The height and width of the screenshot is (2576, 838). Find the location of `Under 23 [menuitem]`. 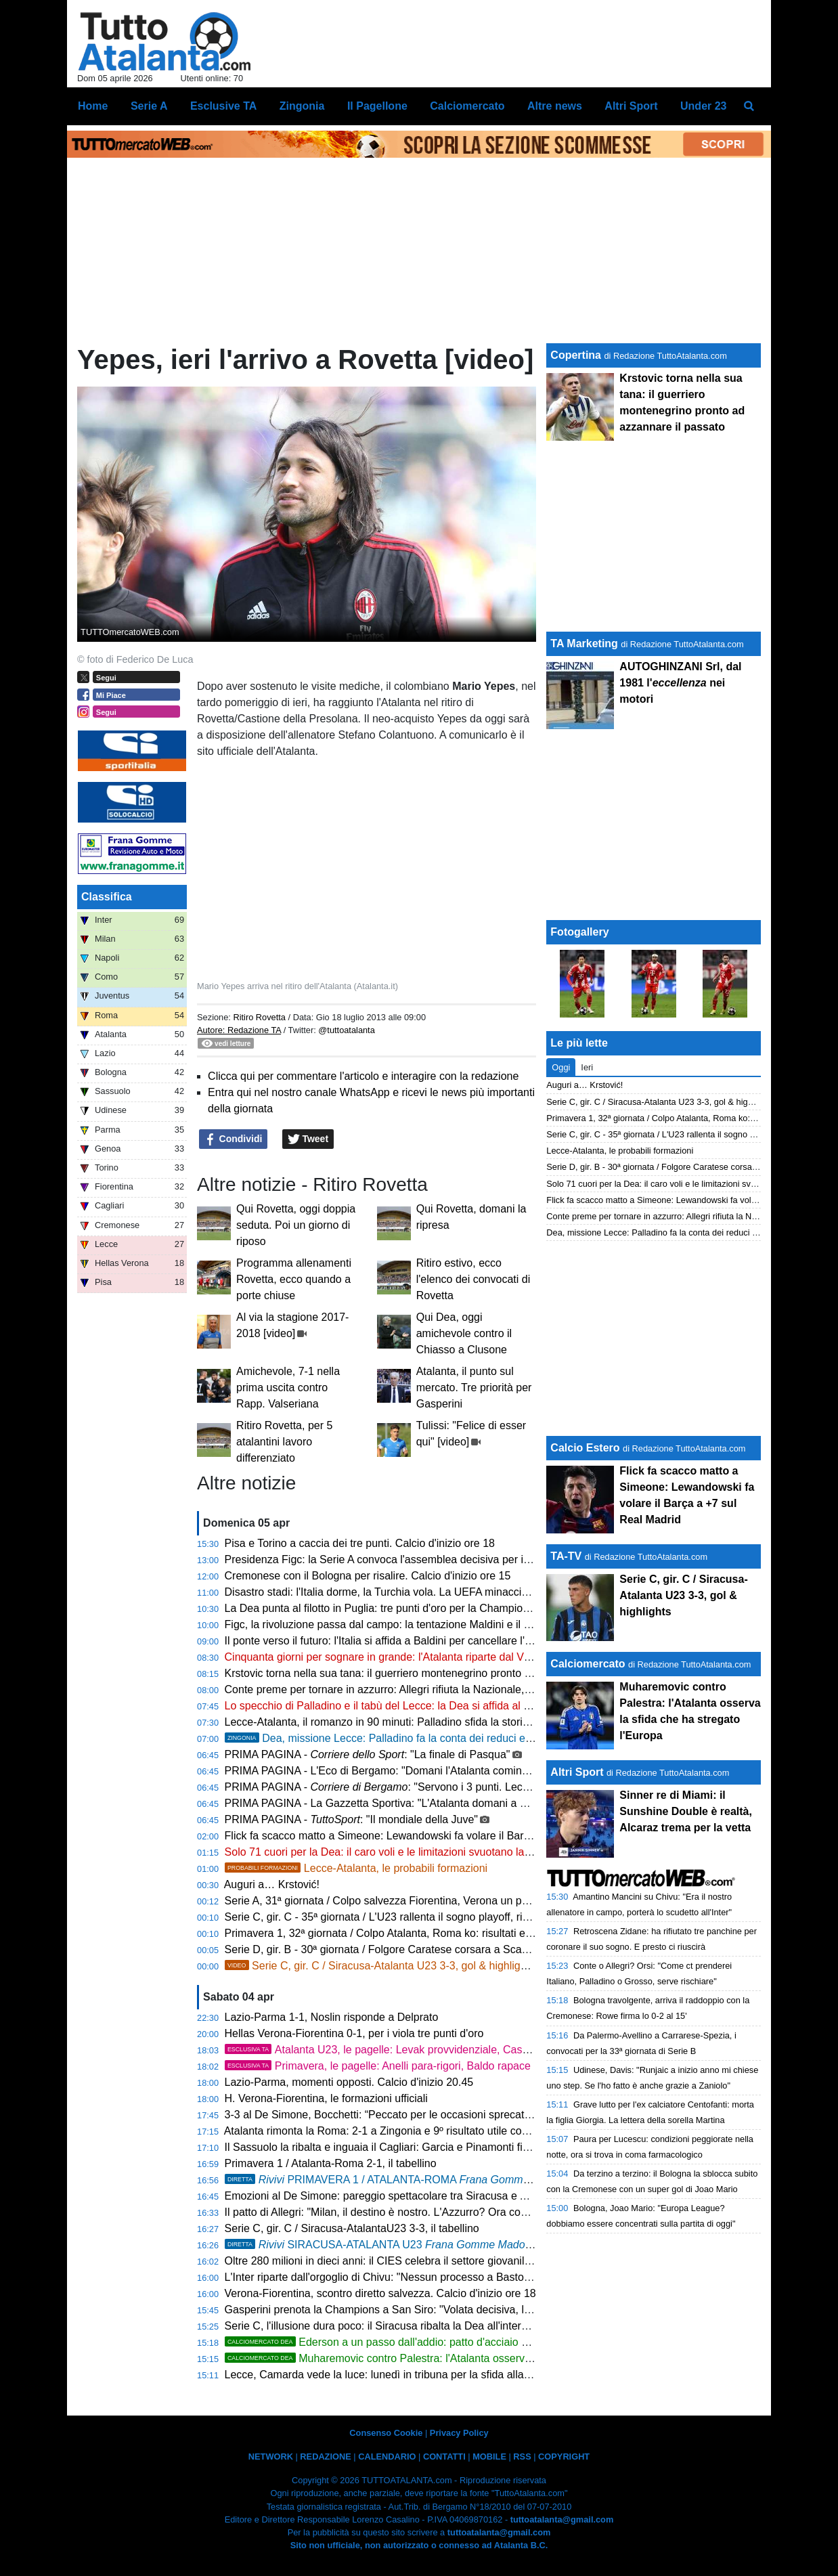

Under 23 [menuitem] is located at coordinates (703, 106).